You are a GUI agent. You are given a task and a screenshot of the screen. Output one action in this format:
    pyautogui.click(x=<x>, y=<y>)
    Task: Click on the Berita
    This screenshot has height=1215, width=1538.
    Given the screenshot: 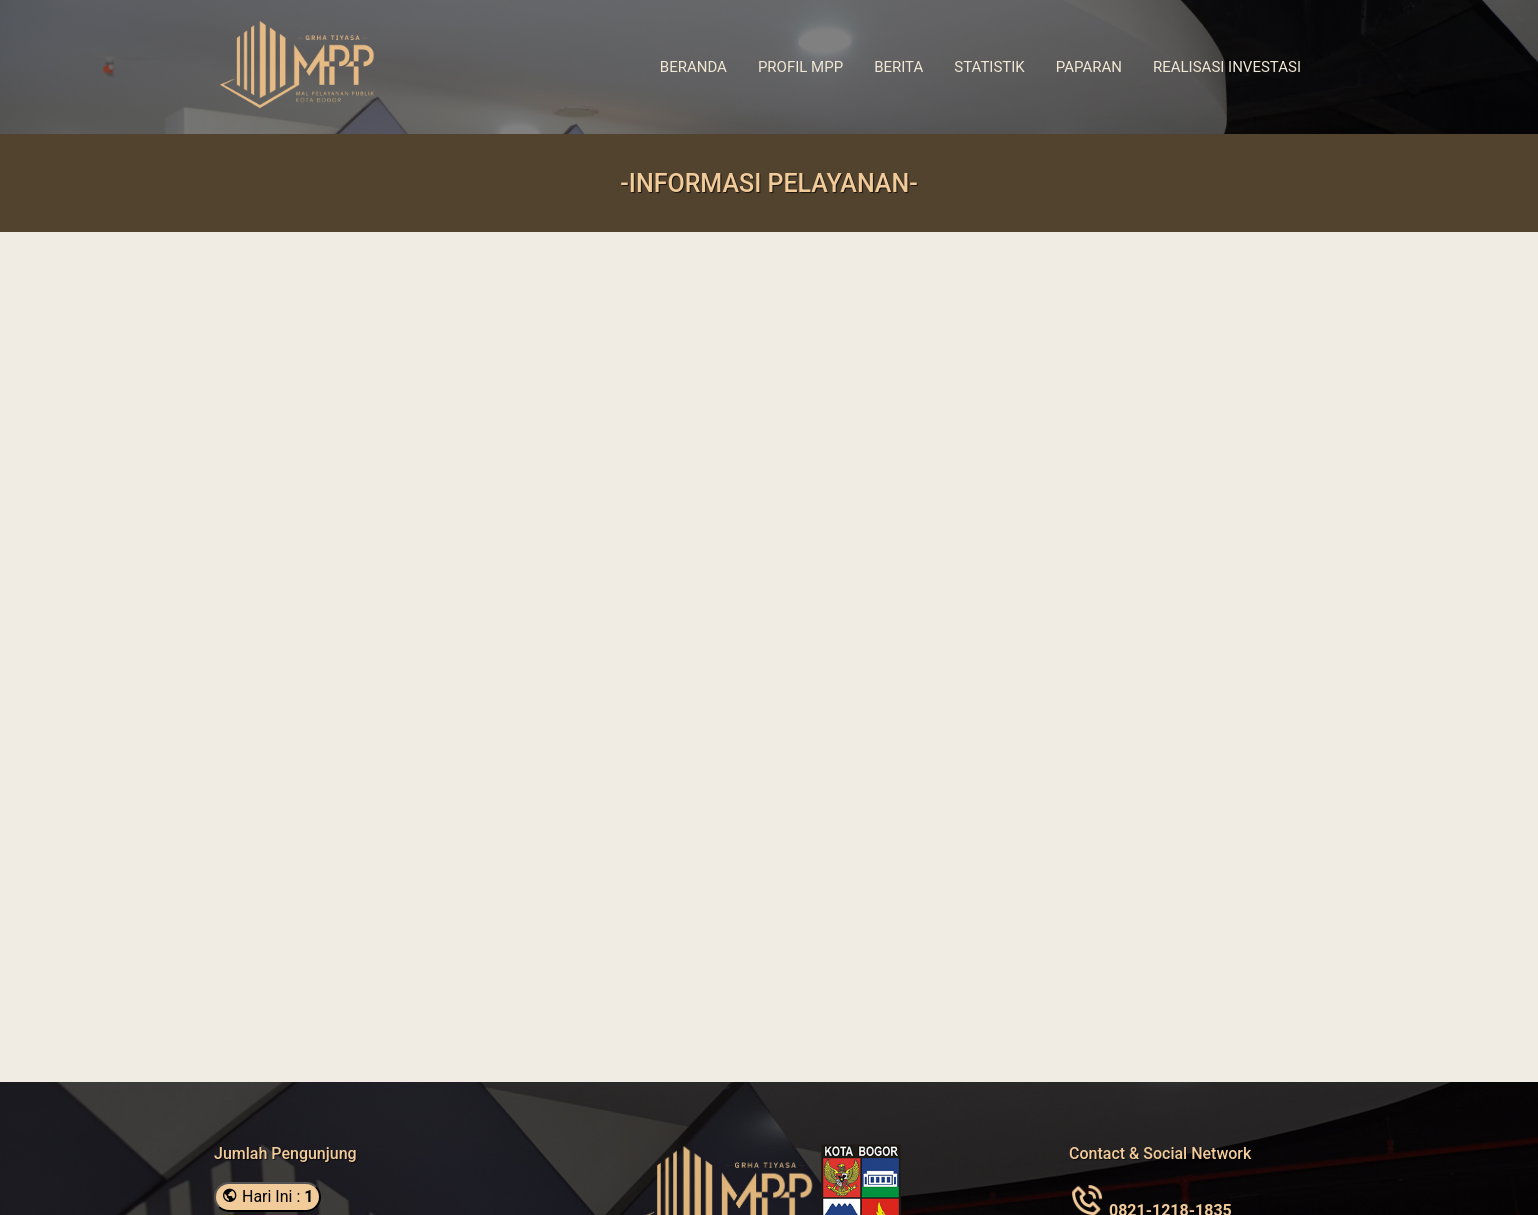 What is the action you would take?
    pyautogui.click(x=898, y=67)
    